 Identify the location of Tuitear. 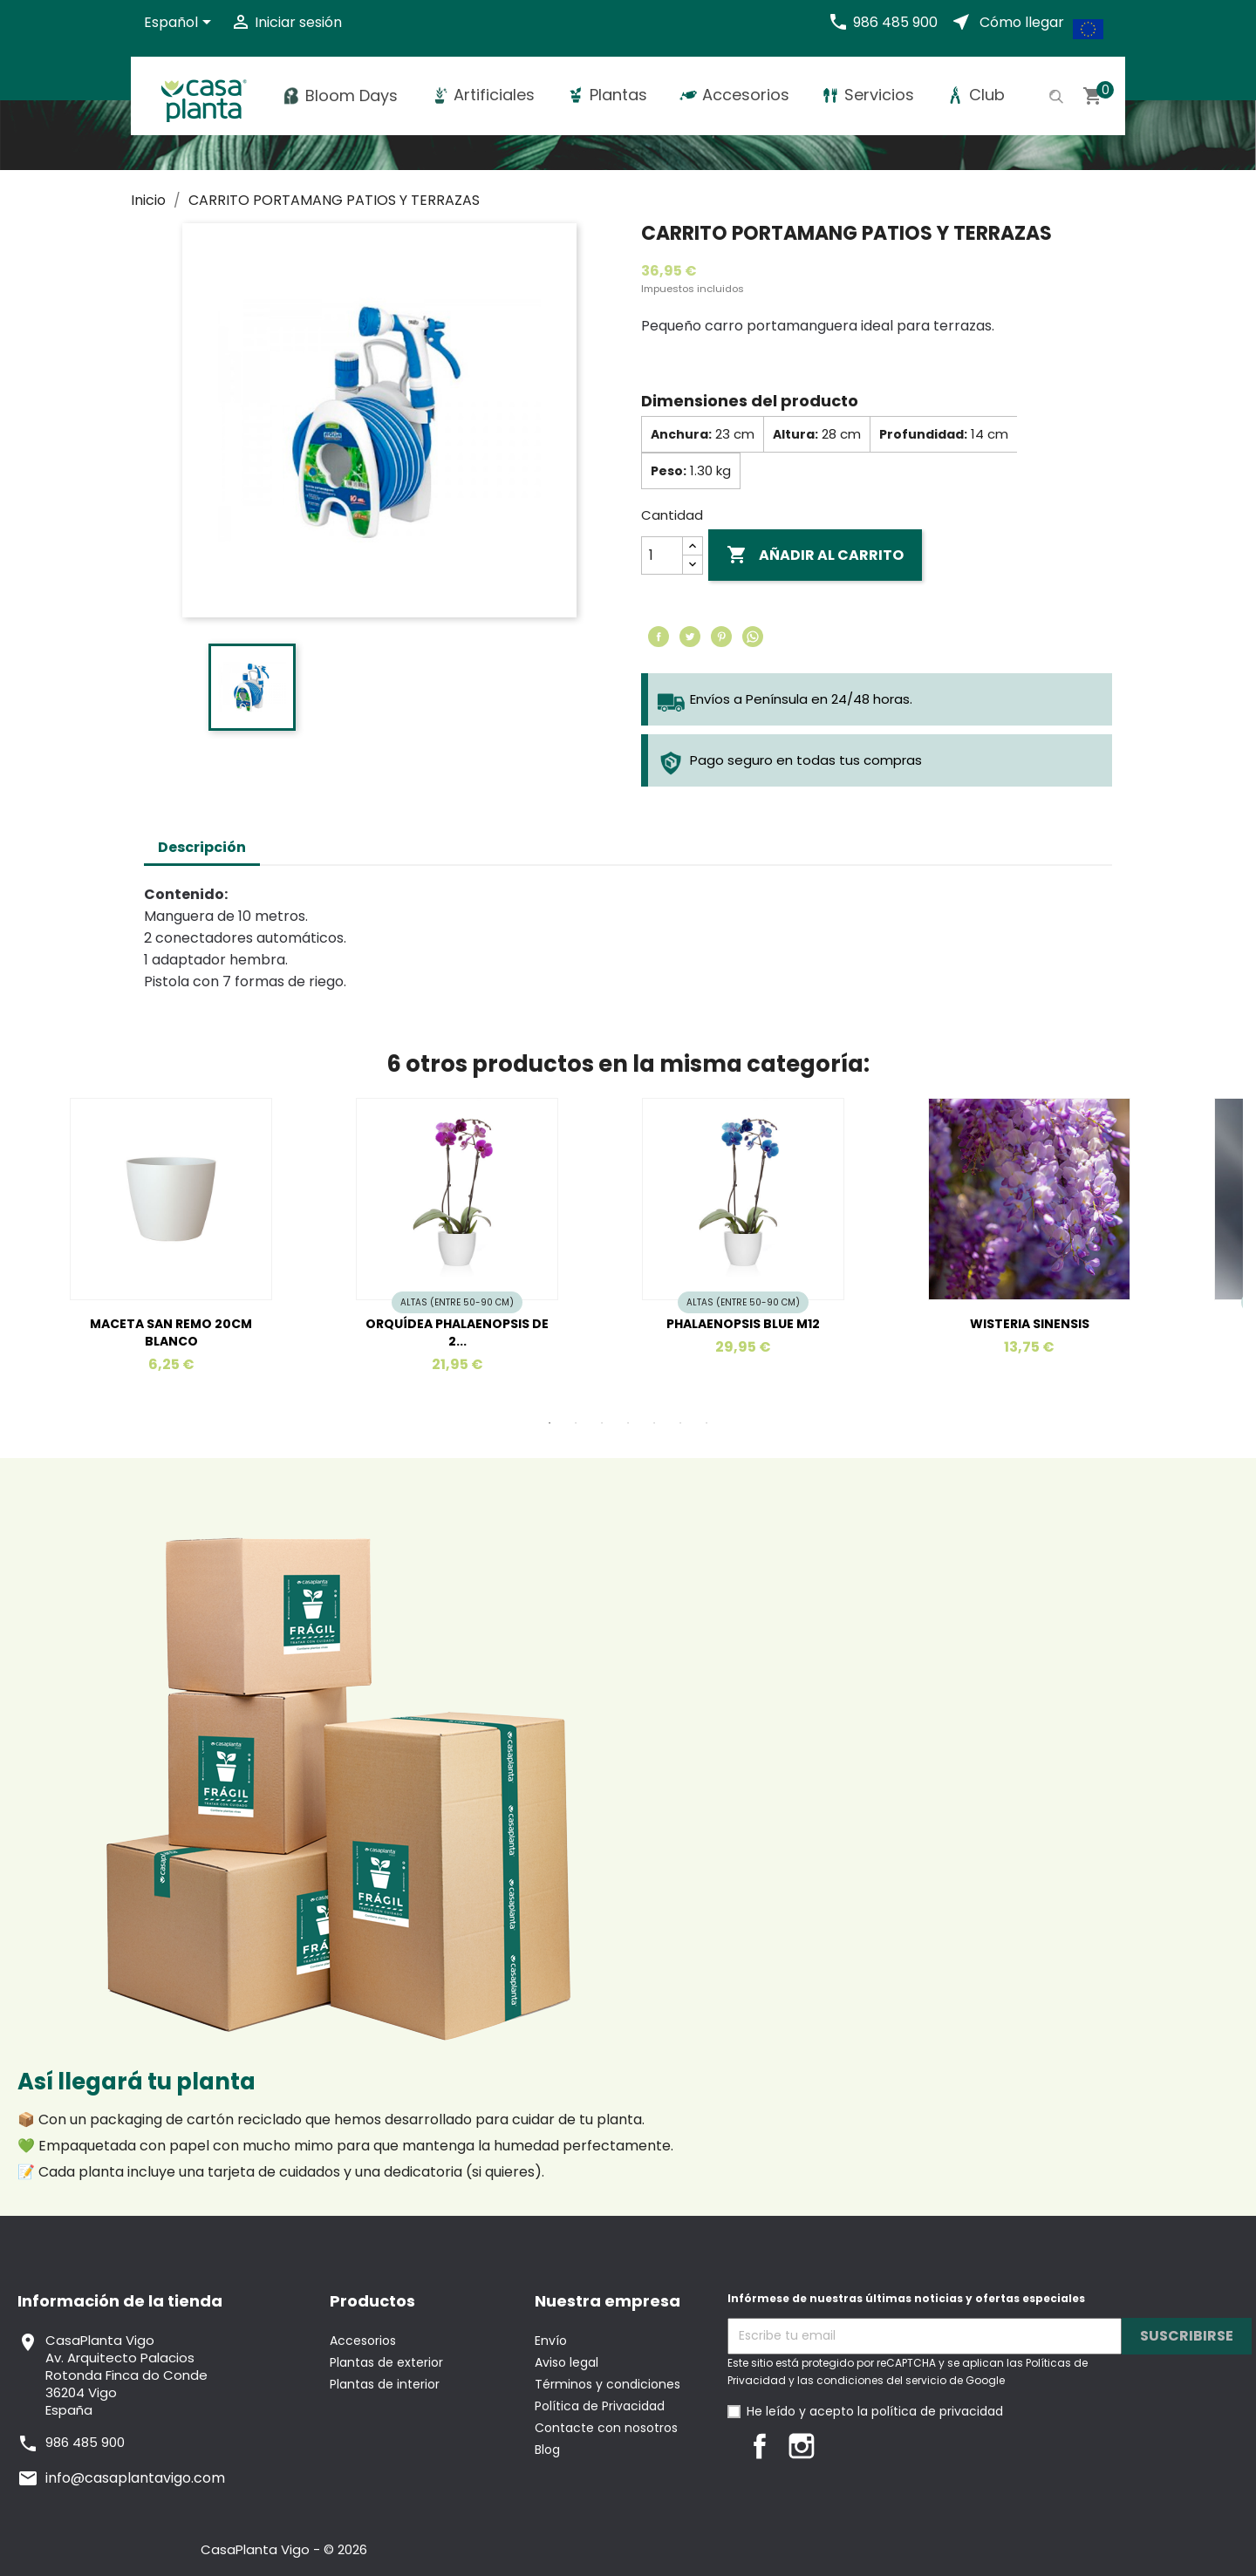
(689, 636).